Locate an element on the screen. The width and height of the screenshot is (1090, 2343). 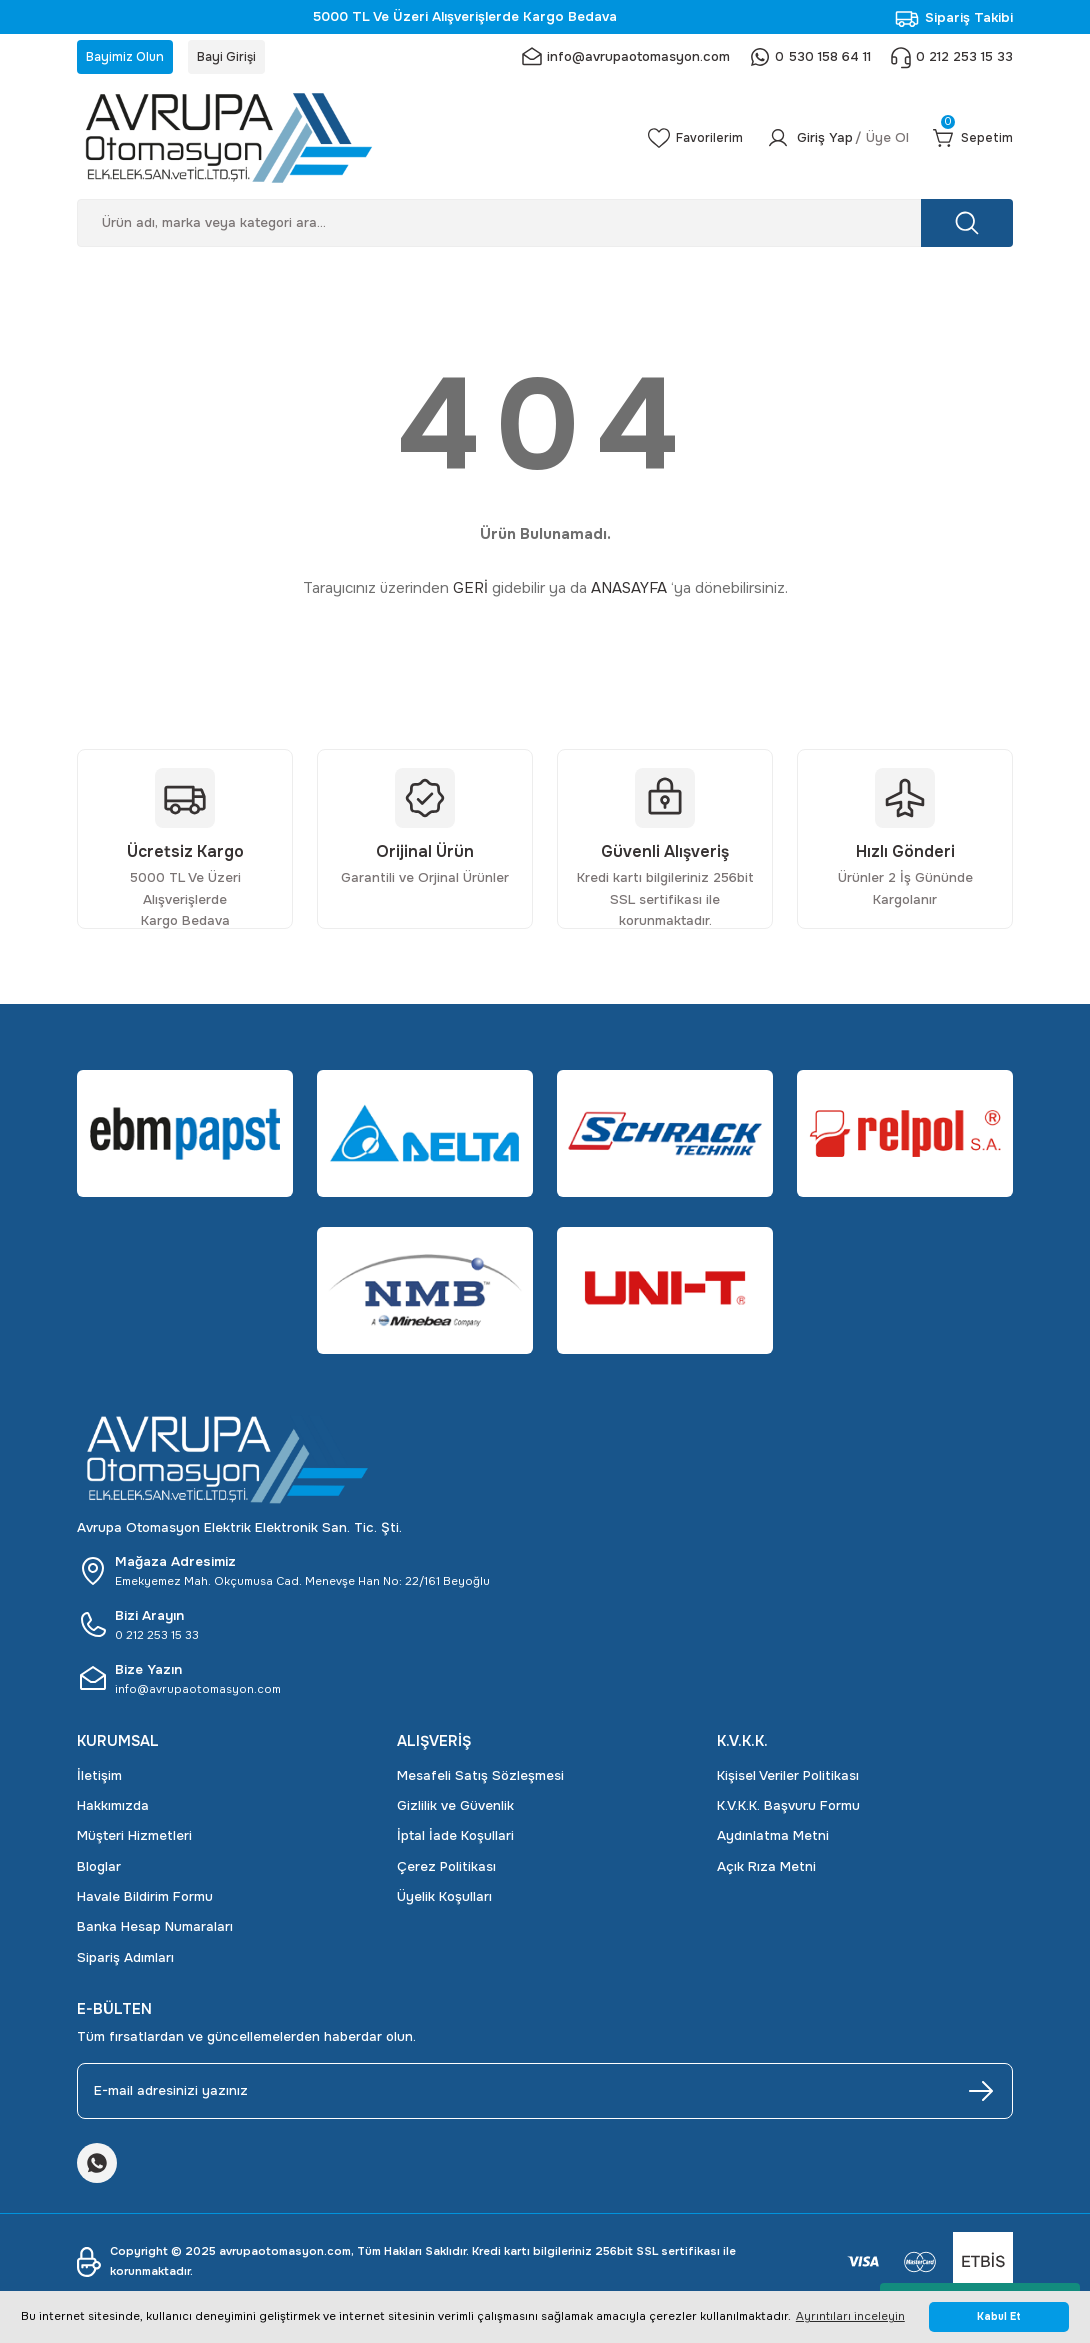
Banka Hesap Numaraları is located at coordinates (155, 1932).